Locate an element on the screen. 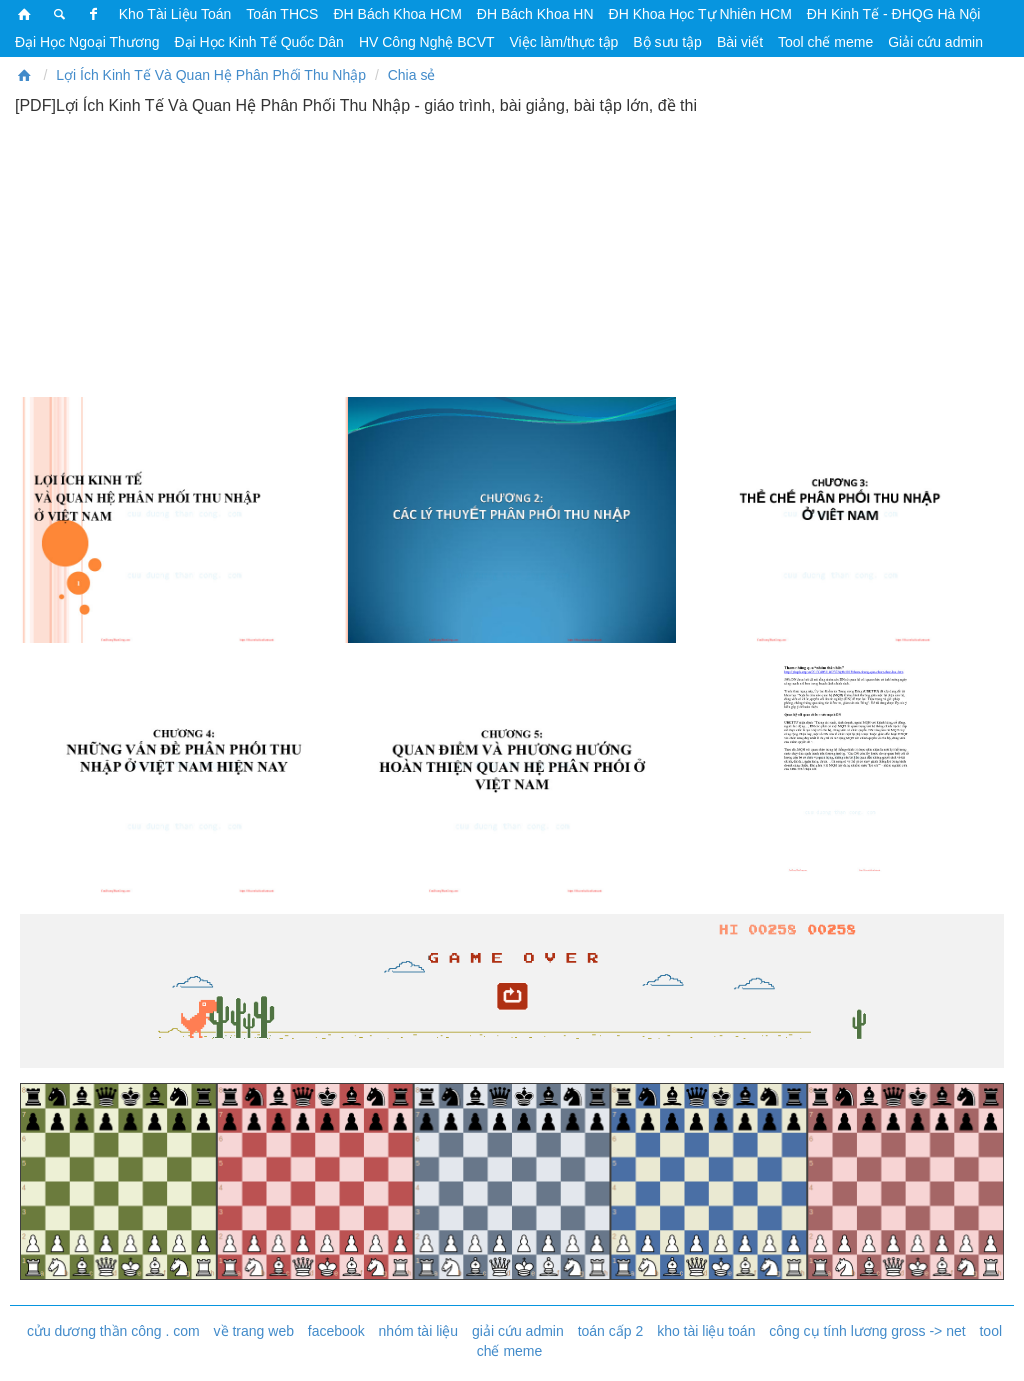  cửu dương thần công . com is located at coordinates (113, 1331).